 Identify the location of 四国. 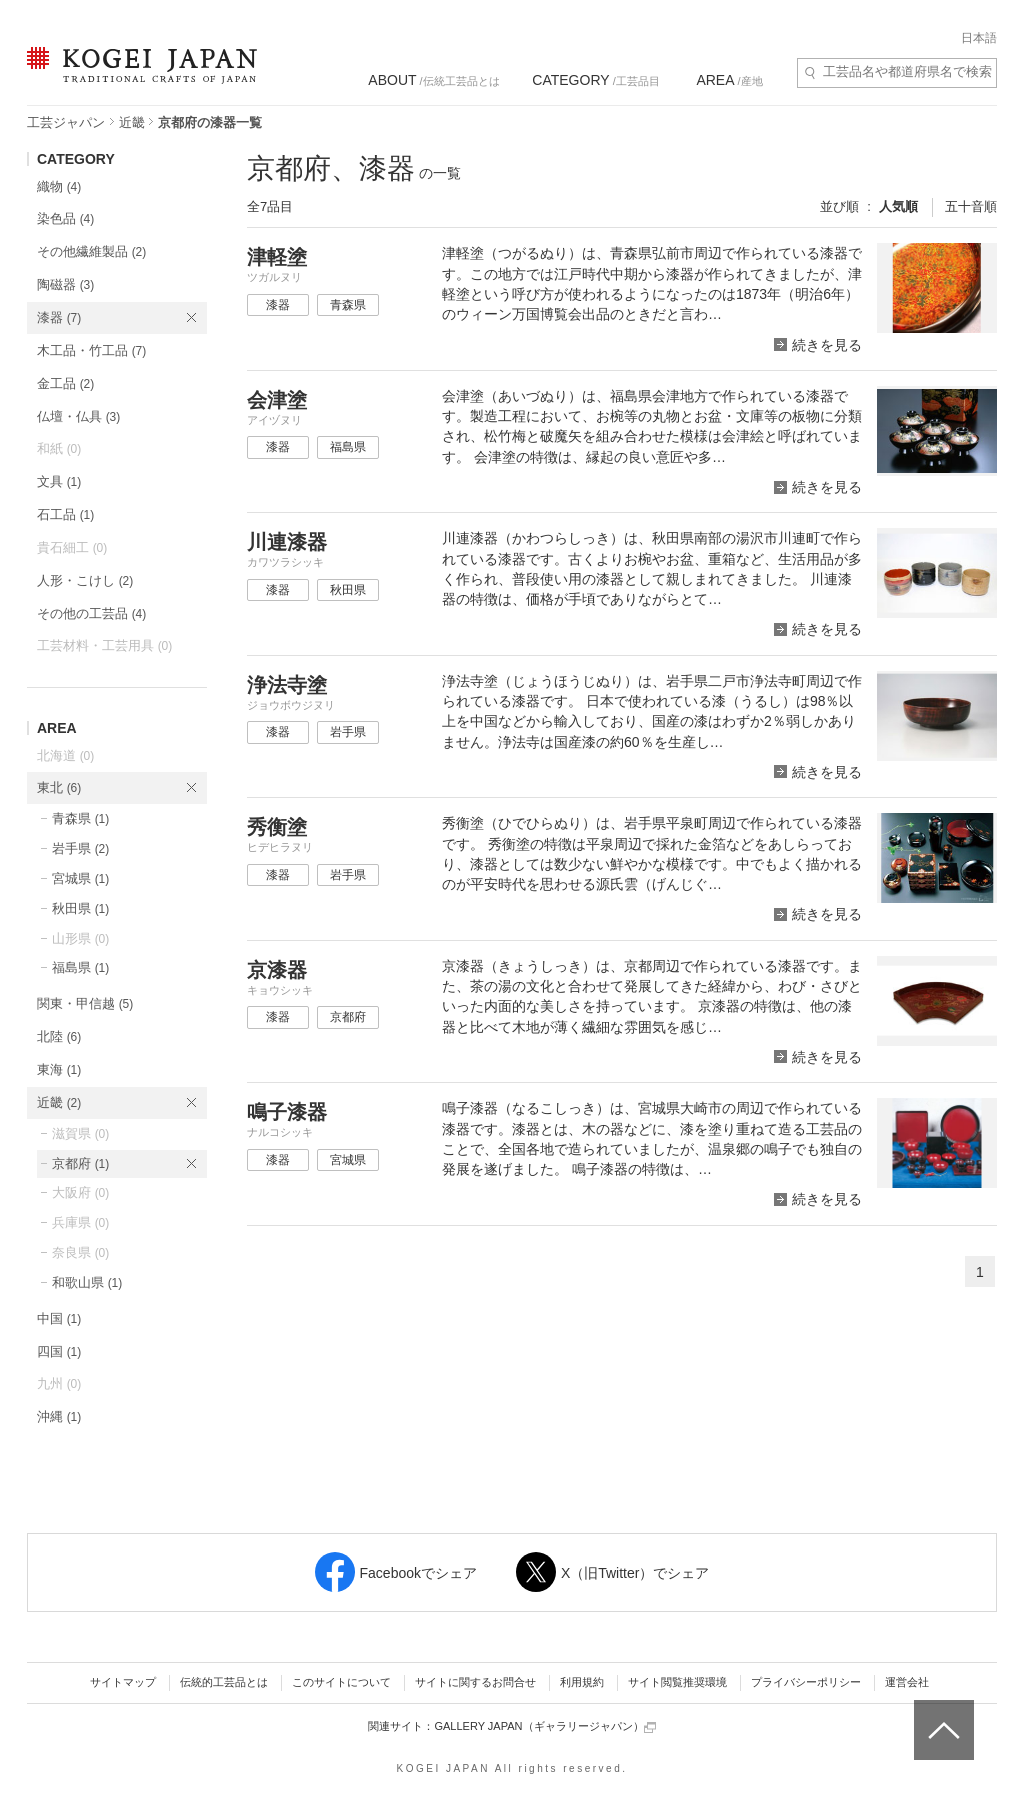
(59, 1351).